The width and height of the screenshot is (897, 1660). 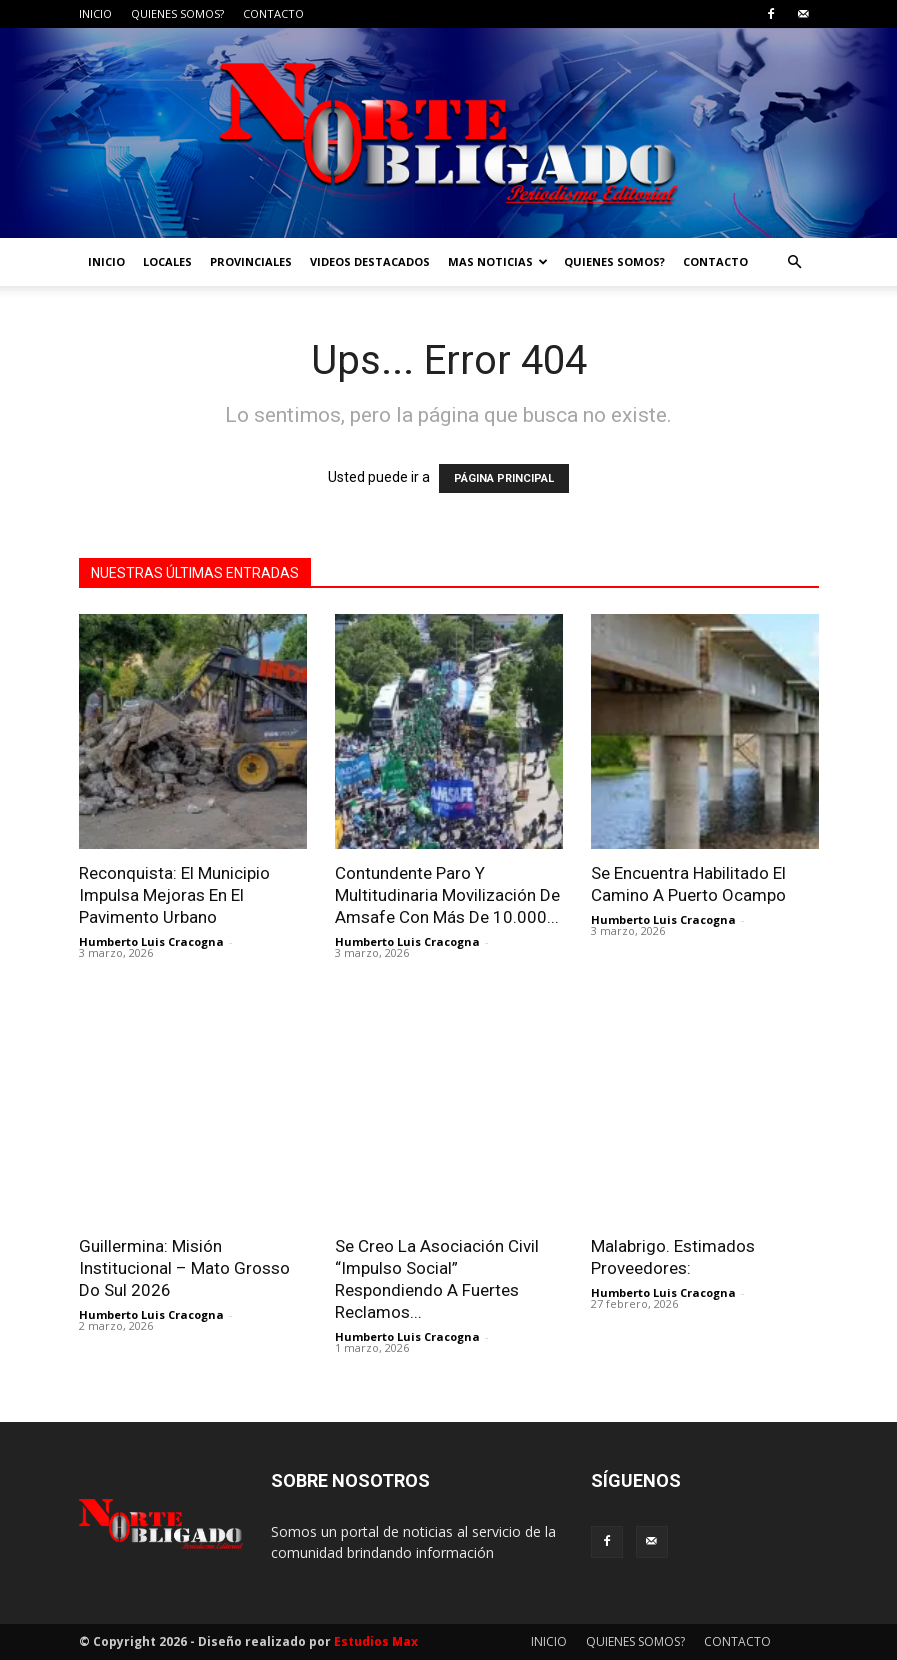 I want to click on VIDEOS DESTACADOS, so click(x=370, y=261).